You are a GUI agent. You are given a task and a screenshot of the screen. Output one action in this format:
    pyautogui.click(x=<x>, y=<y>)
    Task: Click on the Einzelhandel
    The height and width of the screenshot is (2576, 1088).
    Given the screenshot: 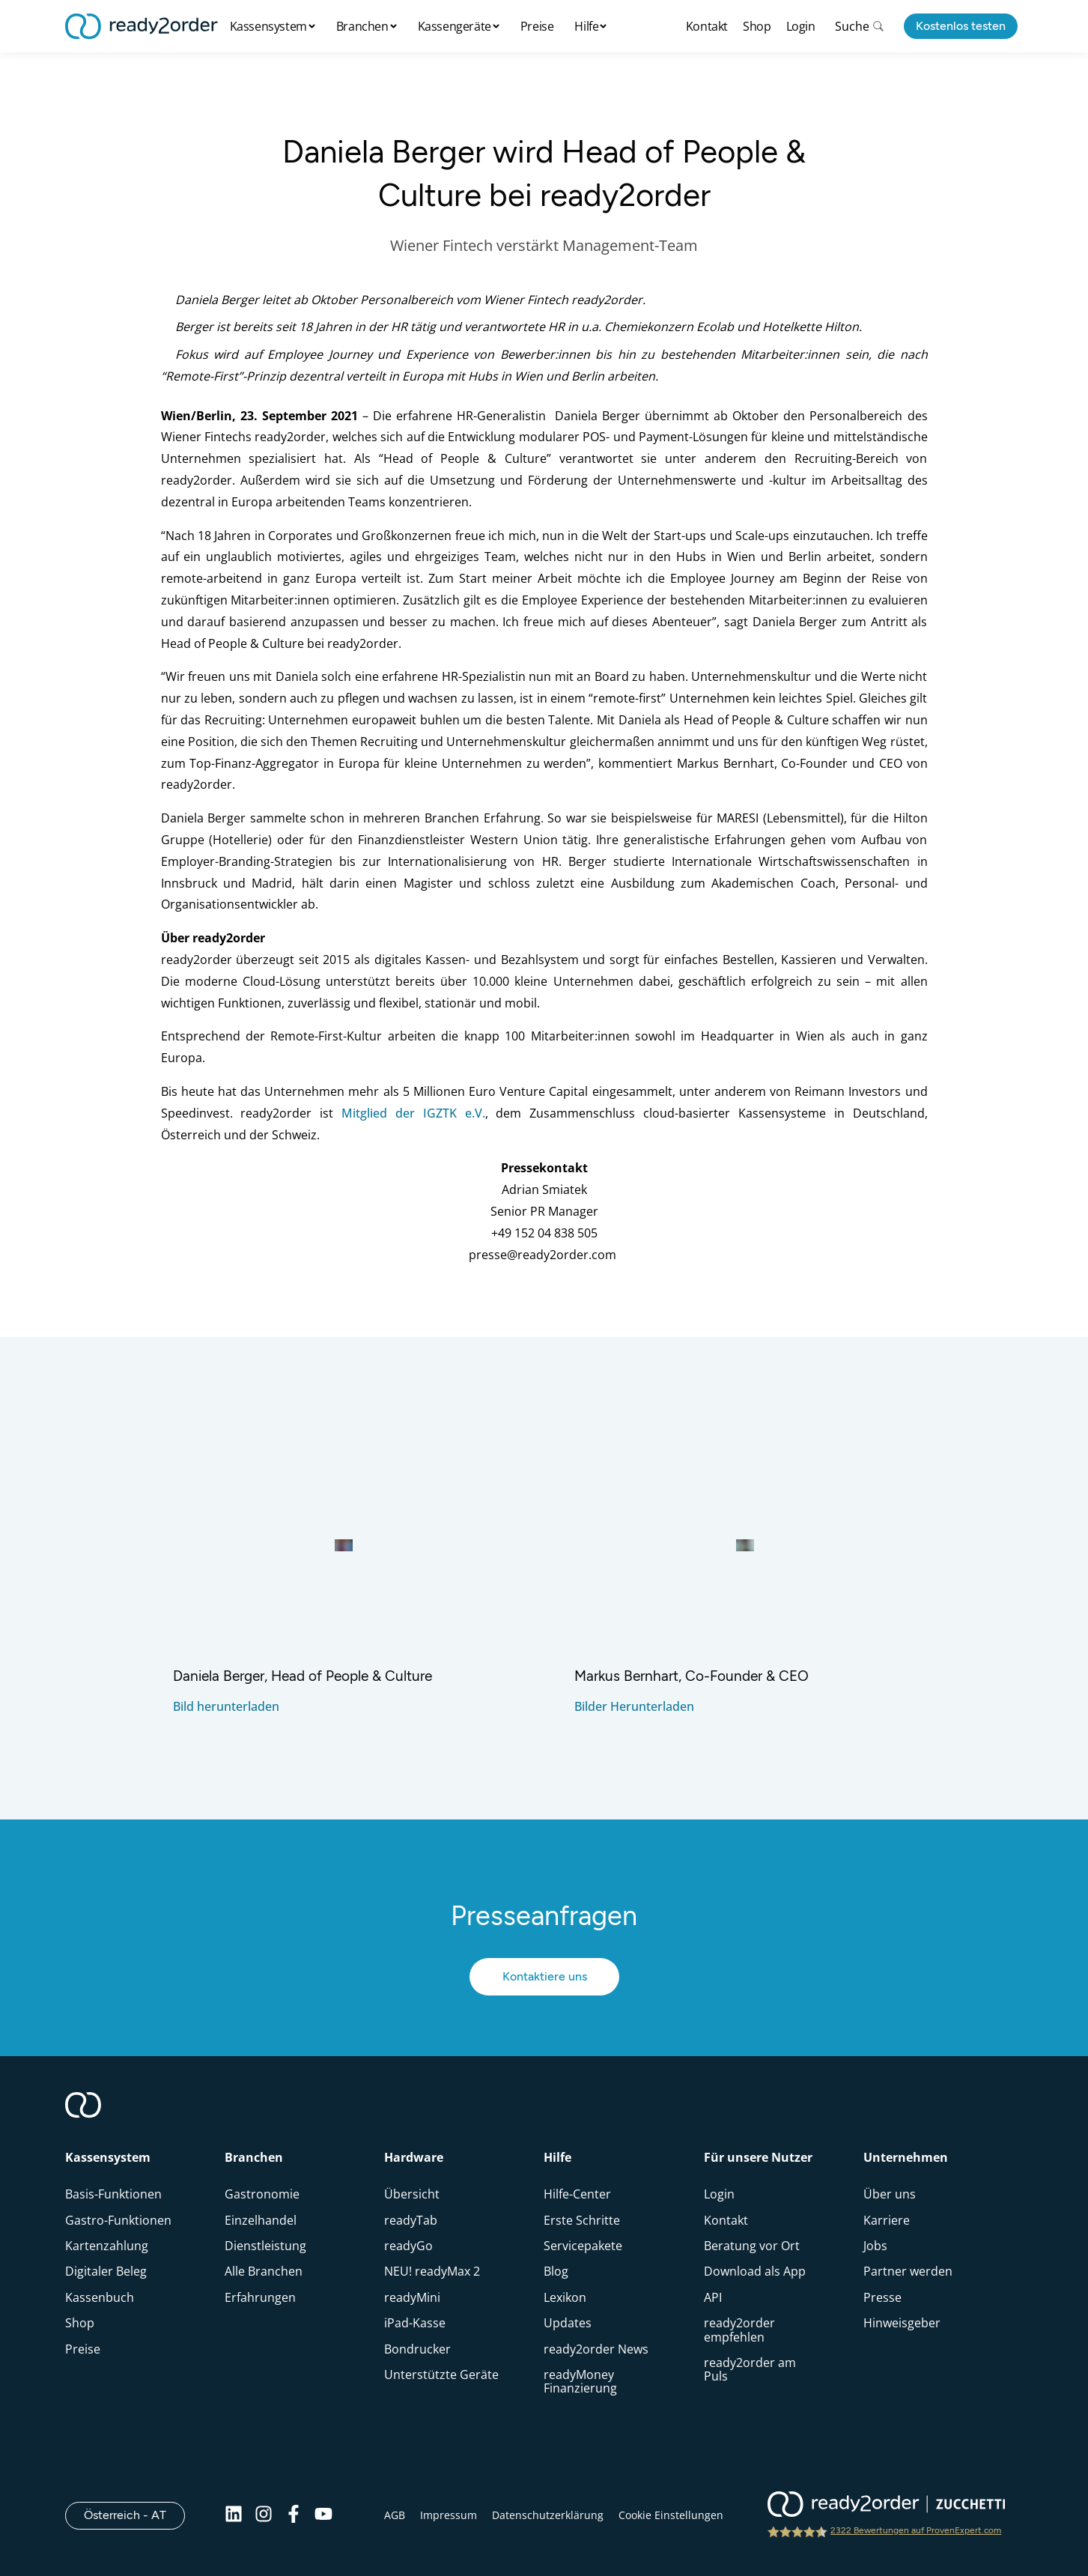 What is the action you would take?
    pyautogui.click(x=261, y=2220)
    